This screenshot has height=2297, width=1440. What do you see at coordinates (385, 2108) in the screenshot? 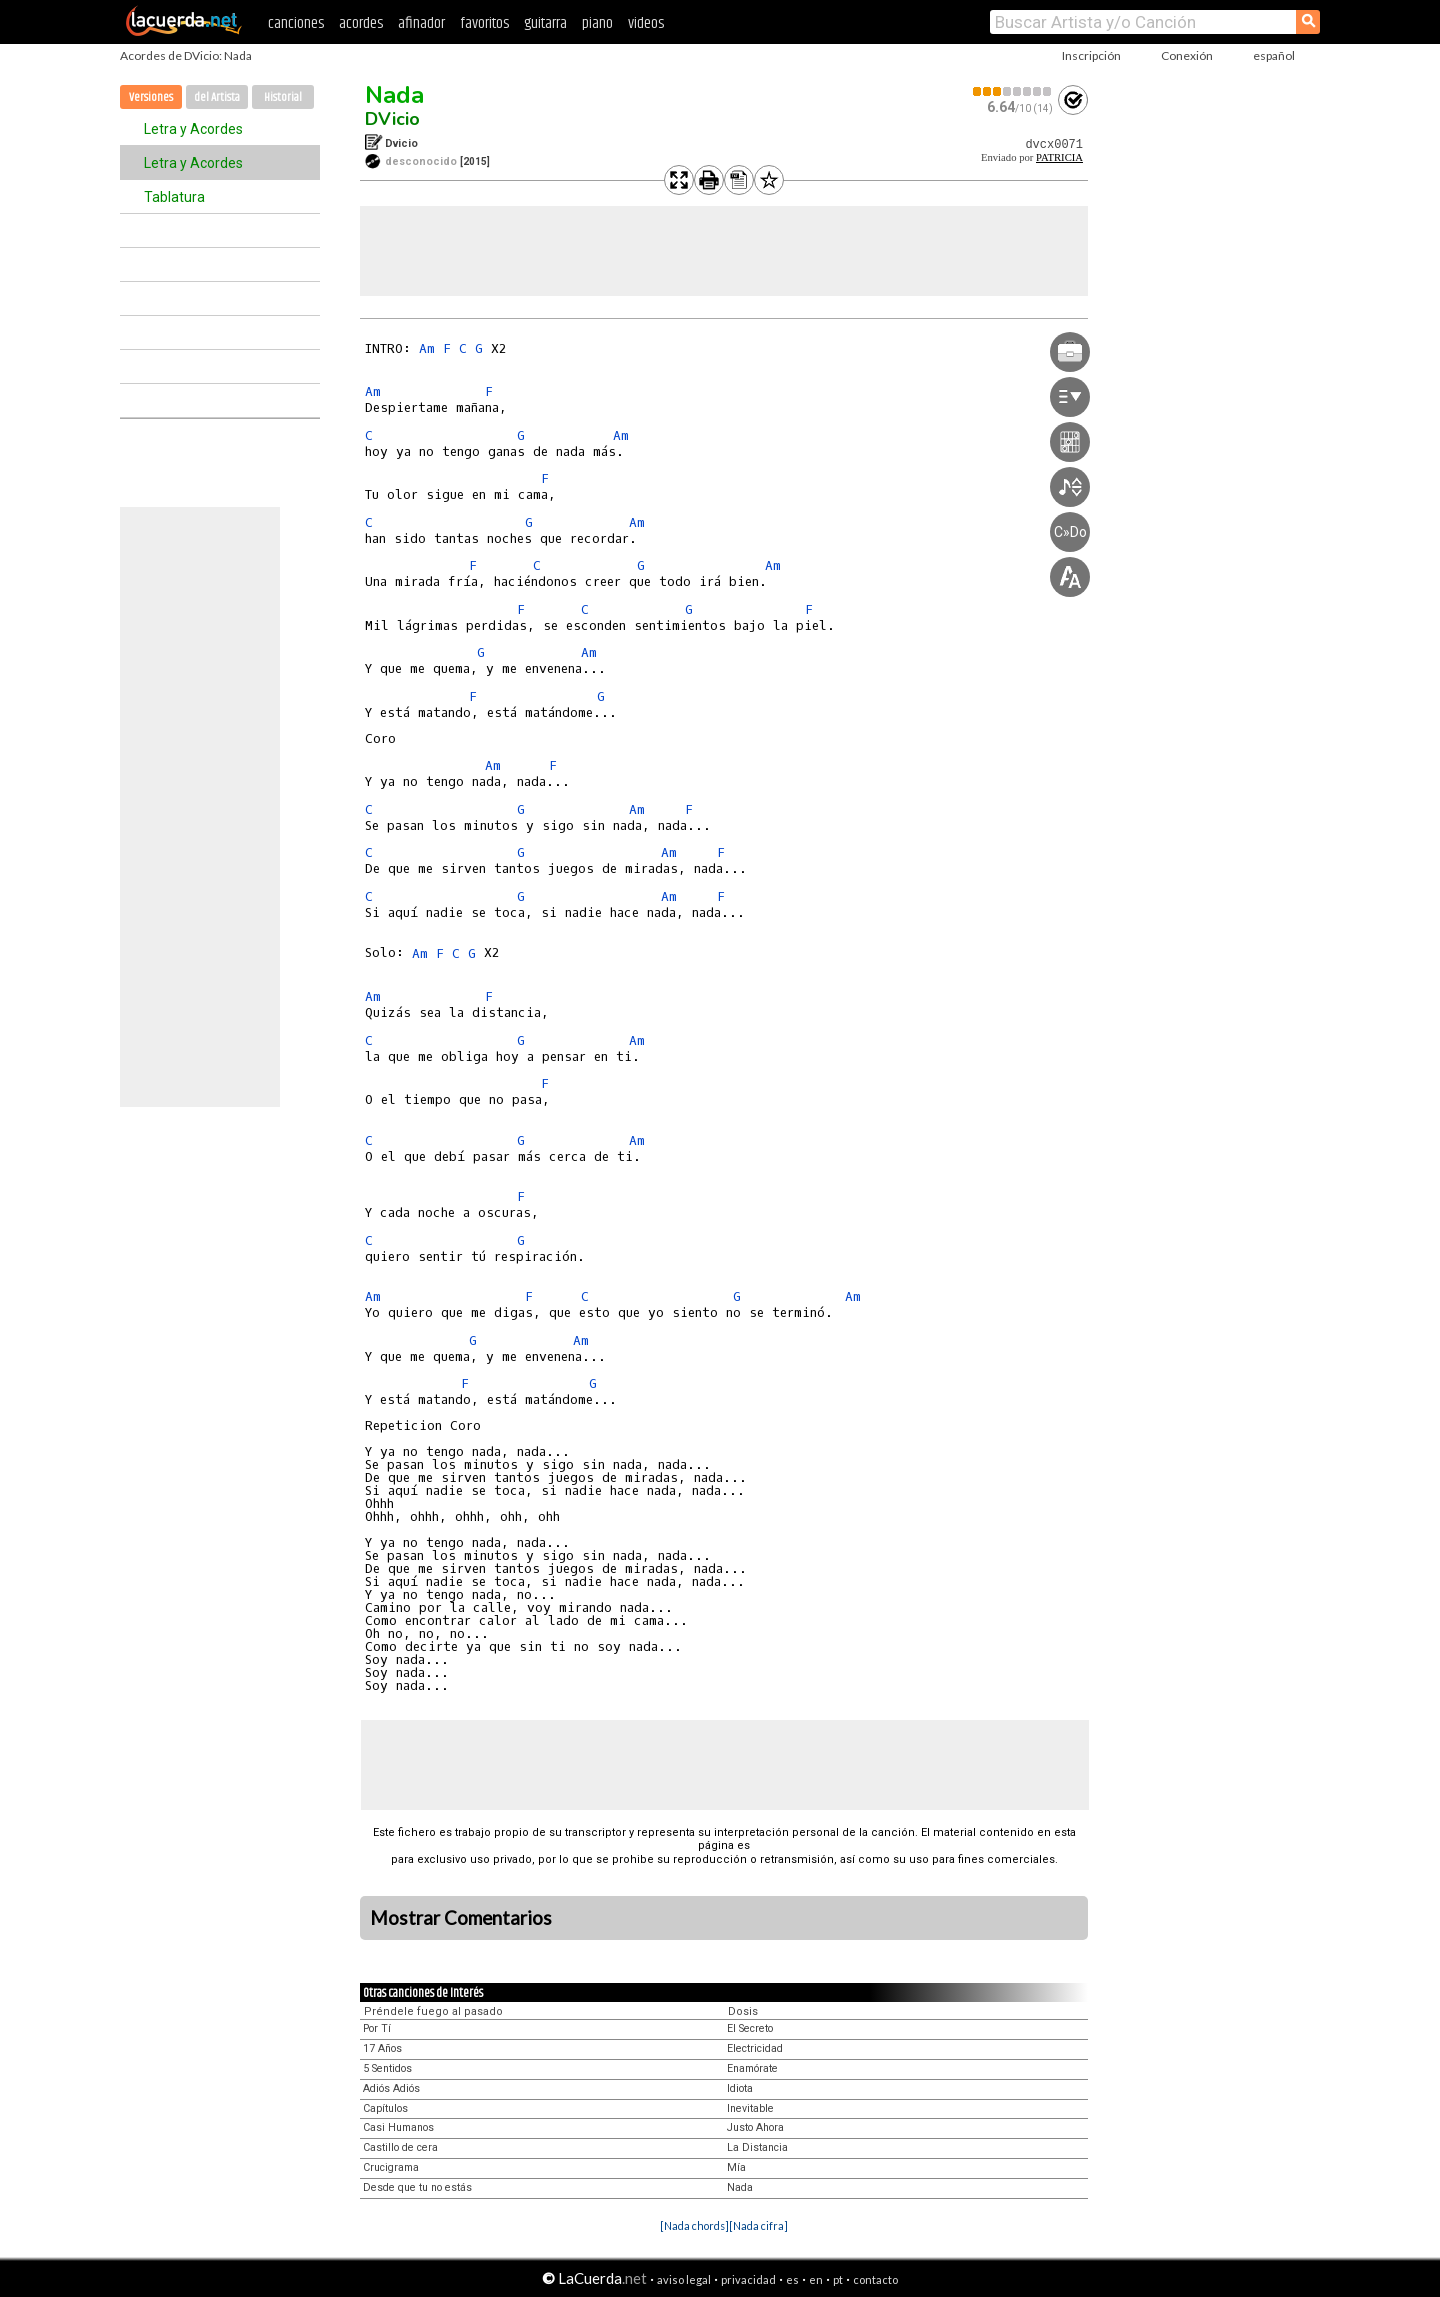
I see `Capítulos` at bounding box center [385, 2108].